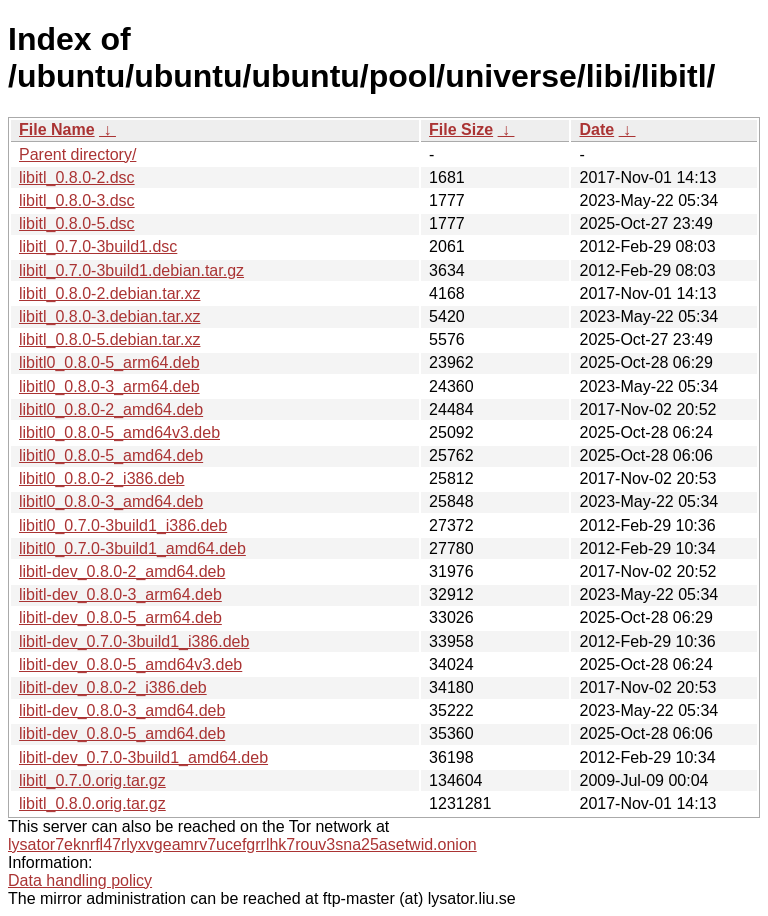  I want to click on libitl0_0.8.0-2_i386.deb, so click(101, 478).